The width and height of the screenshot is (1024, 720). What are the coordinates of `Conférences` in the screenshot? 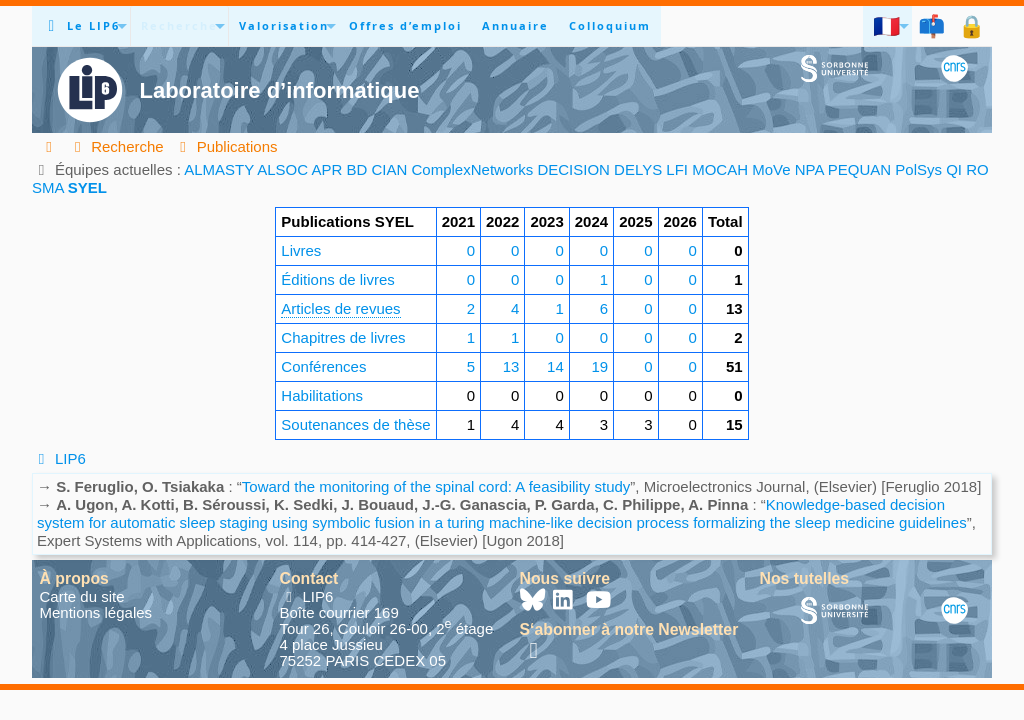 It's located at (323, 366).